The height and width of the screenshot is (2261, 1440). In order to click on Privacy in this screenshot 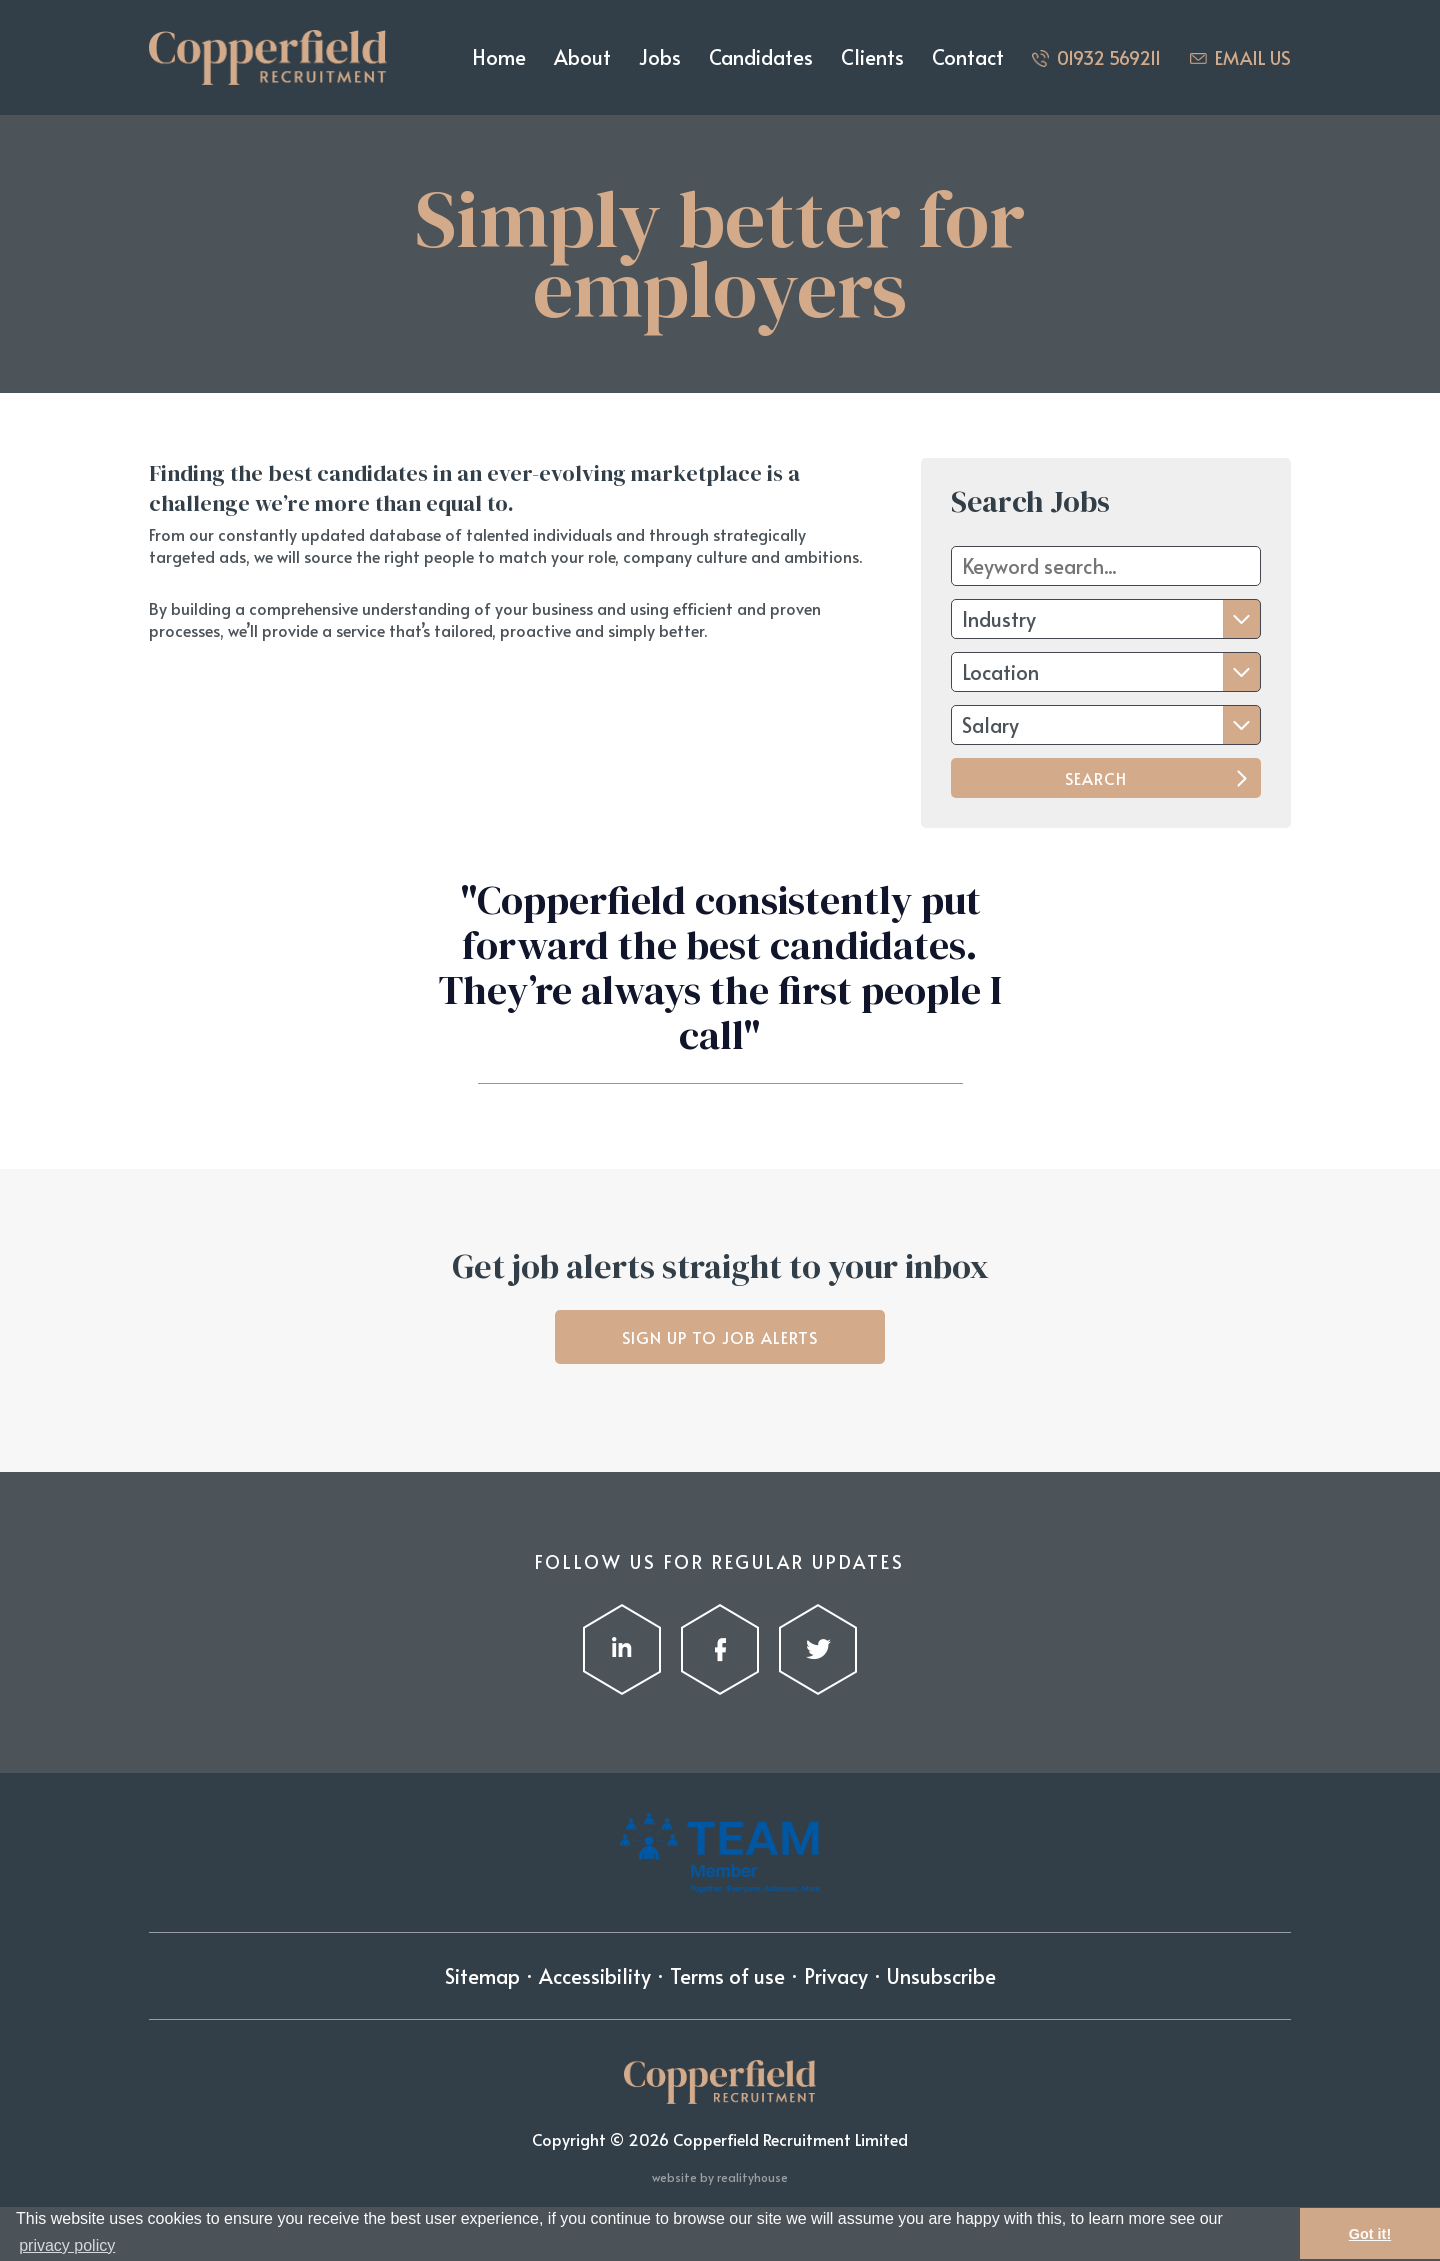, I will do `click(836, 1976)`.